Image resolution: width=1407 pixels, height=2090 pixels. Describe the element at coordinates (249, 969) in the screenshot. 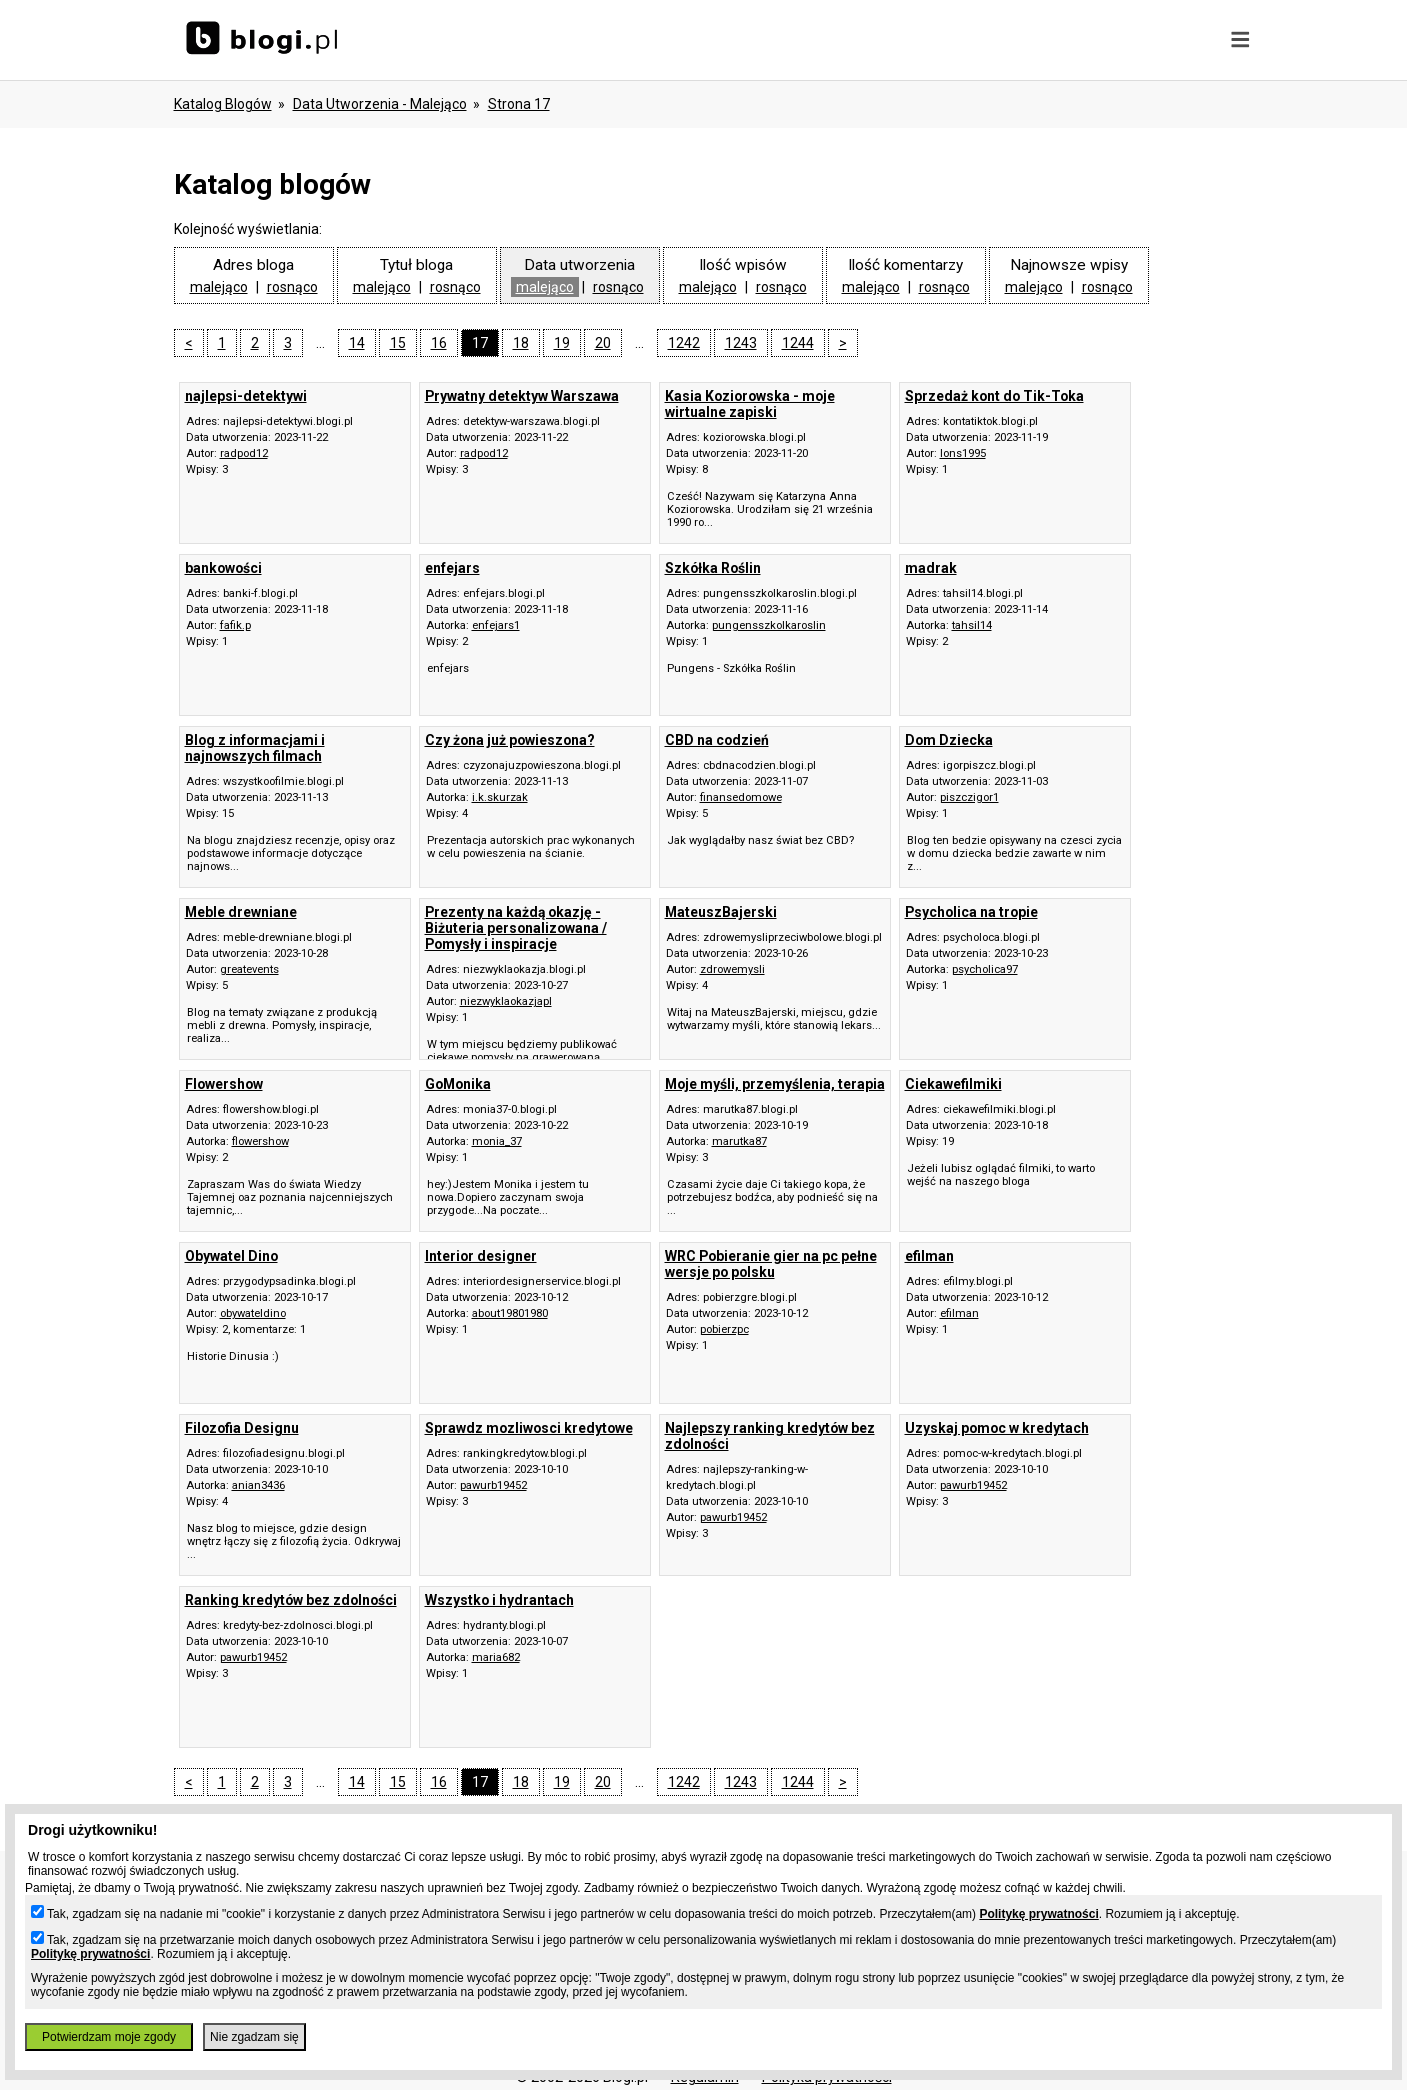

I see `greatevents` at that location.